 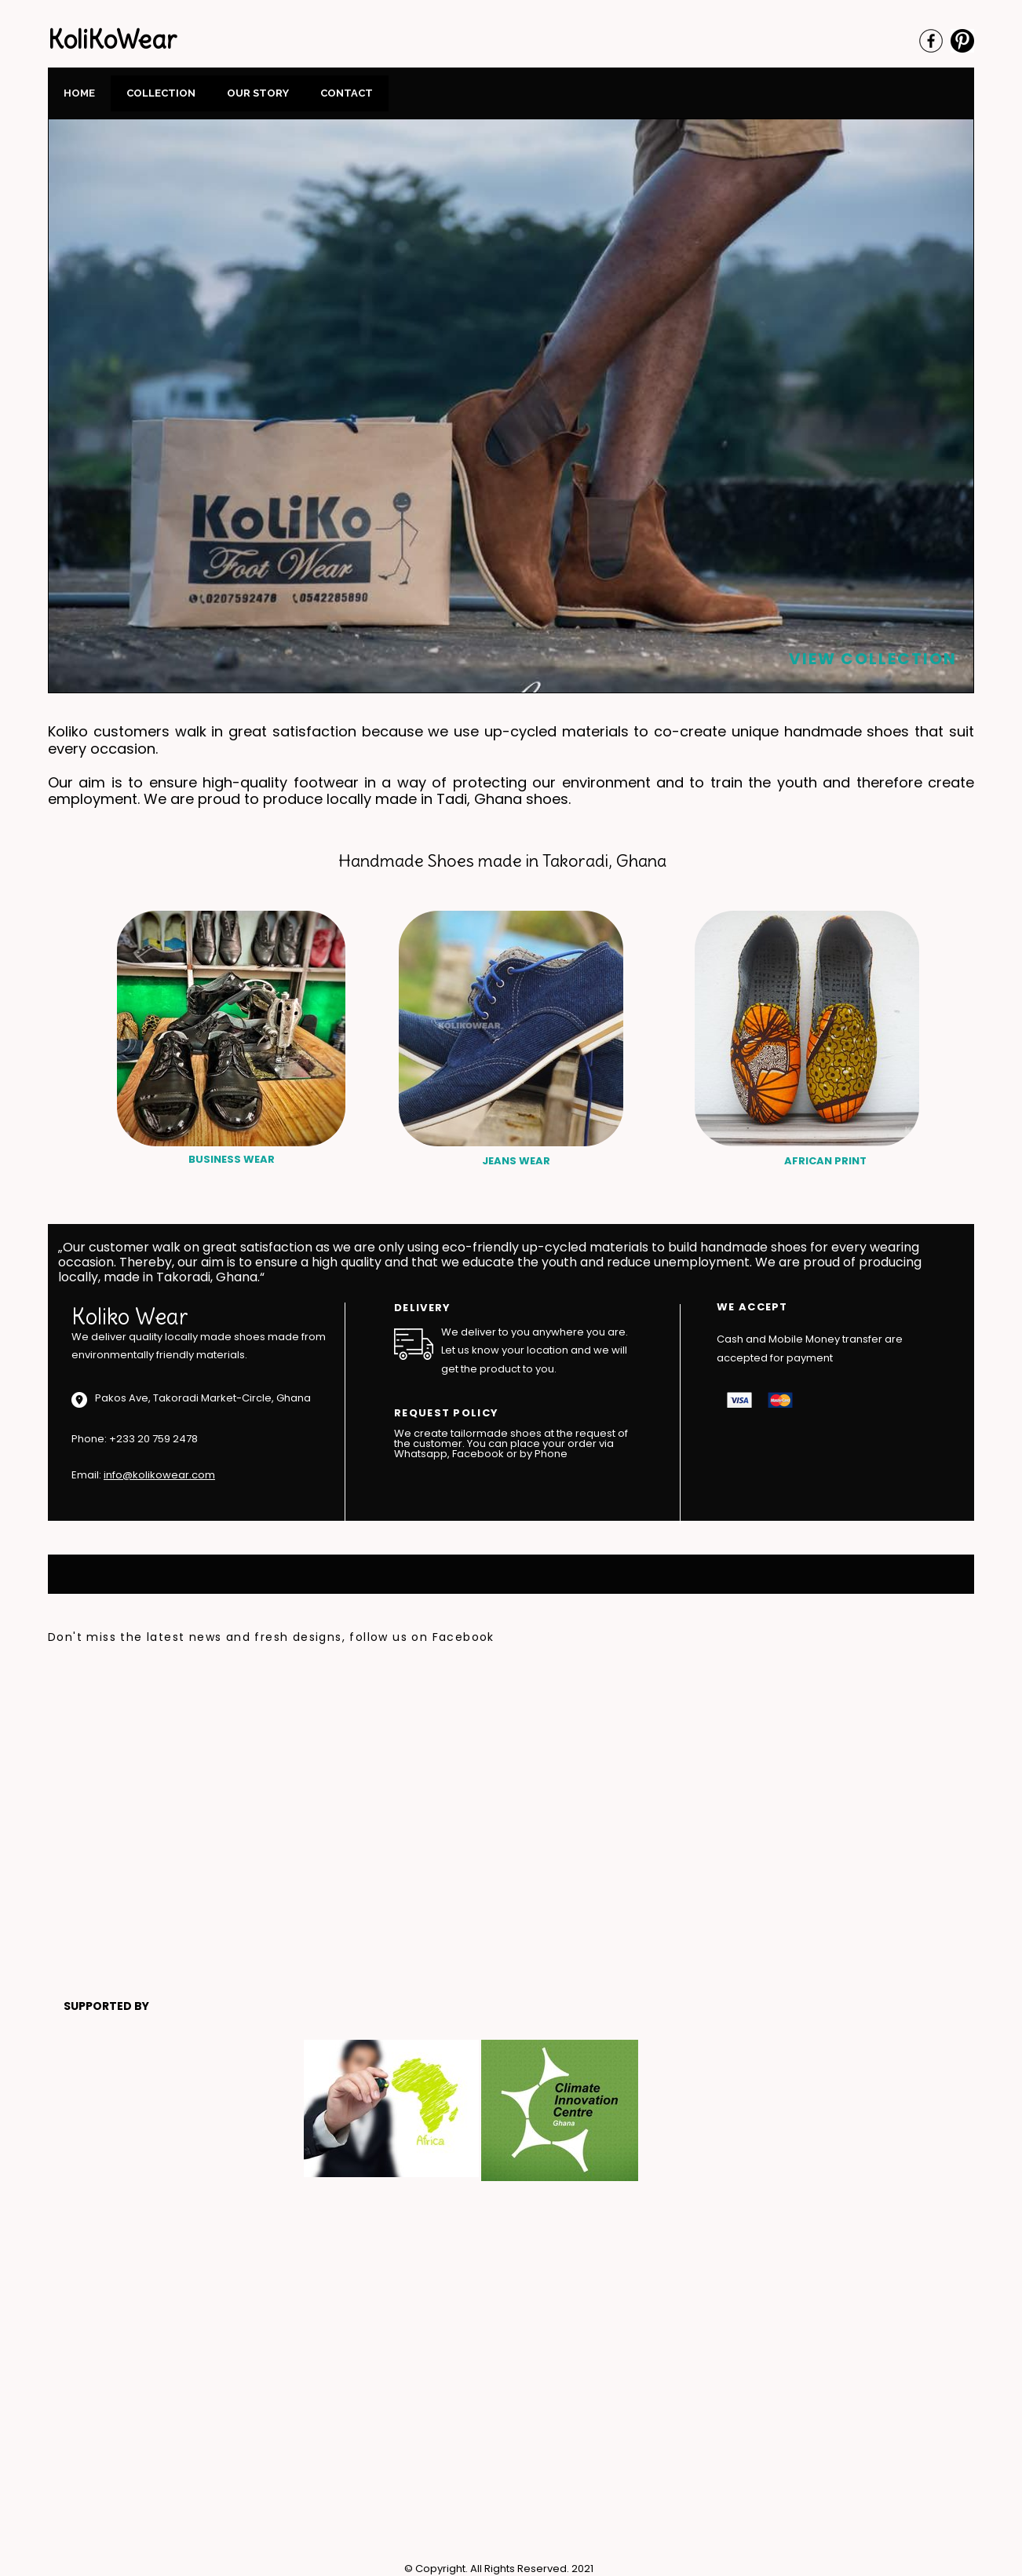 What do you see at coordinates (159, 1474) in the screenshot?
I see `info@kolikowear.com` at bounding box center [159, 1474].